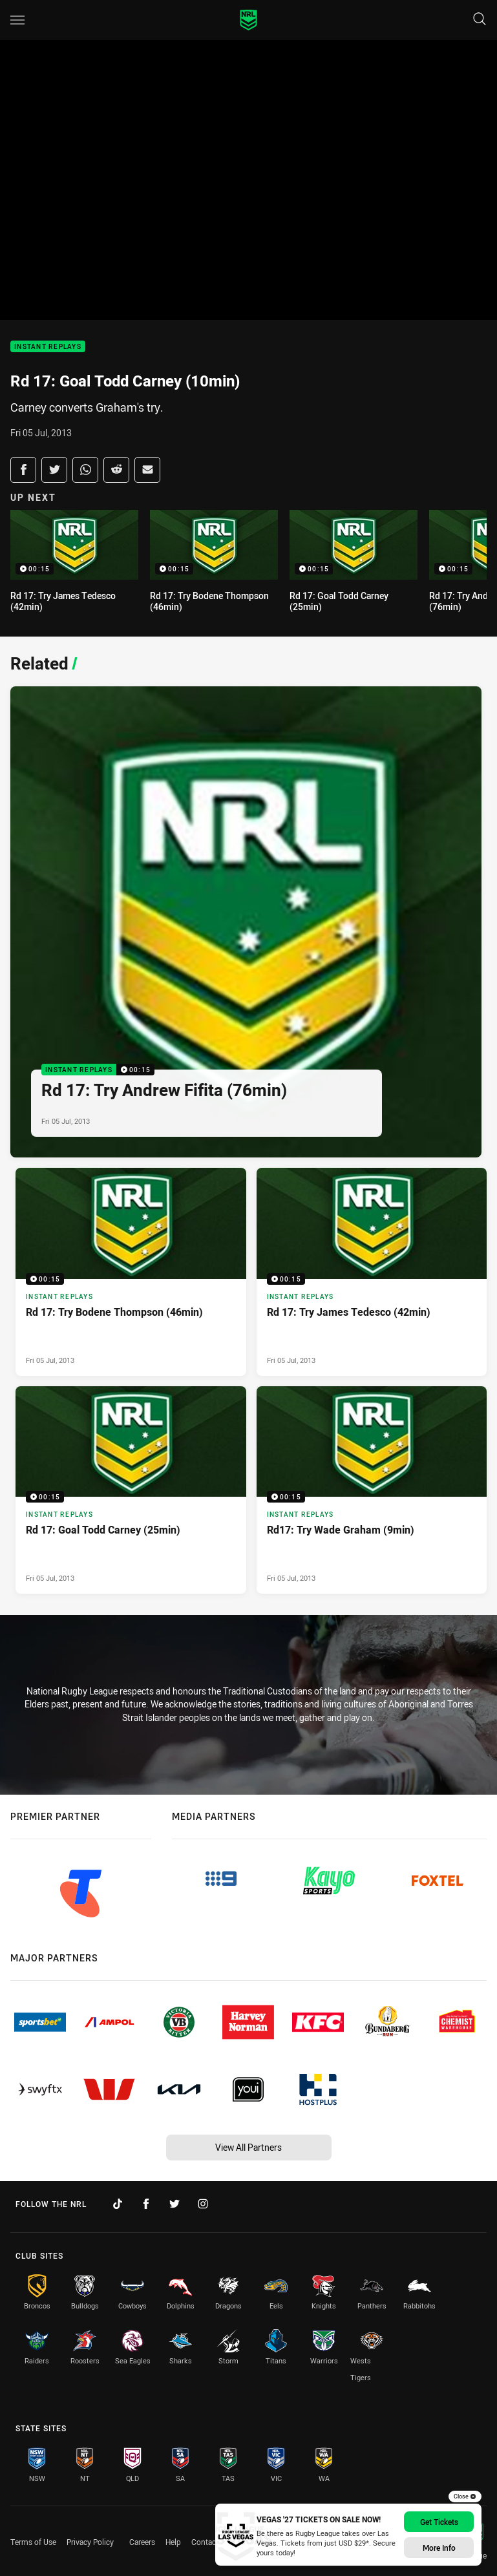 This screenshot has width=497, height=2576. What do you see at coordinates (146, 2203) in the screenshot?
I see `[Follow on Facebook]` at bounding box center [146, 2203].